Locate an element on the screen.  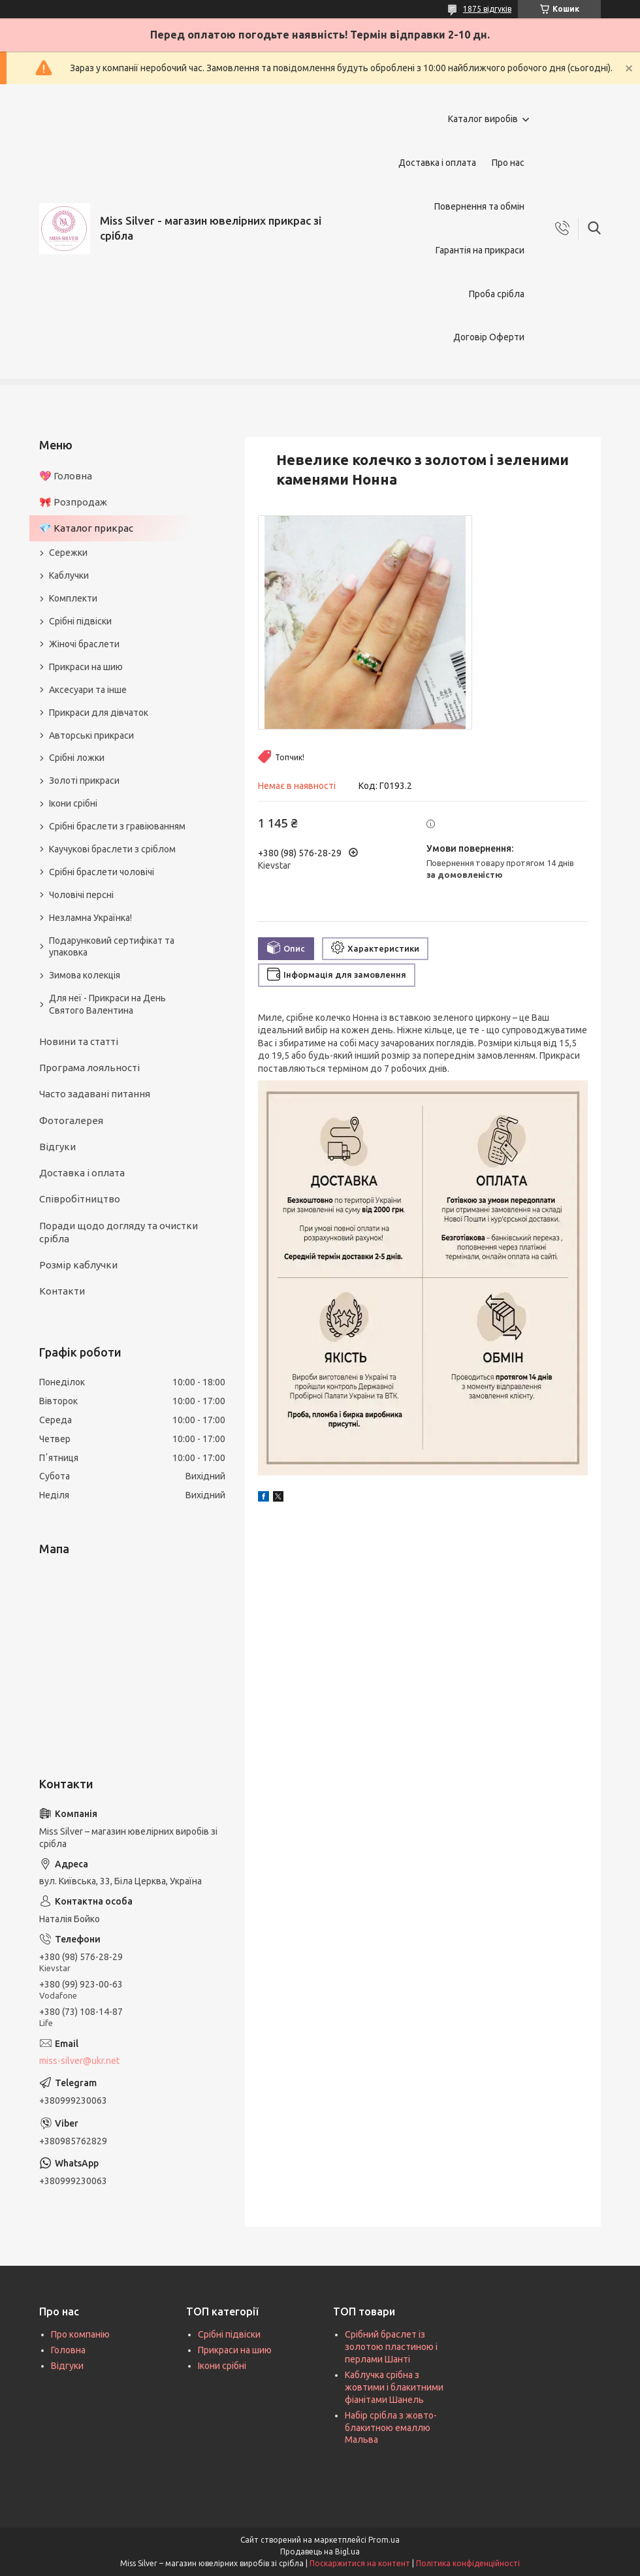
Відгуки is located at coordinates (57, 1146).